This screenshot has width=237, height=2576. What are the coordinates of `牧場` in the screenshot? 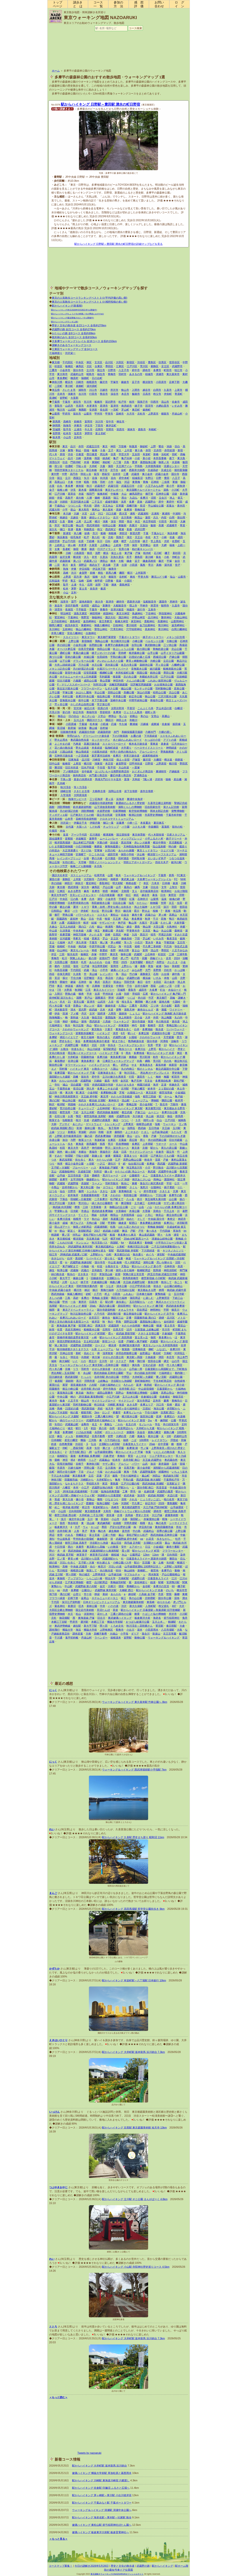 It's located at (107, 918).